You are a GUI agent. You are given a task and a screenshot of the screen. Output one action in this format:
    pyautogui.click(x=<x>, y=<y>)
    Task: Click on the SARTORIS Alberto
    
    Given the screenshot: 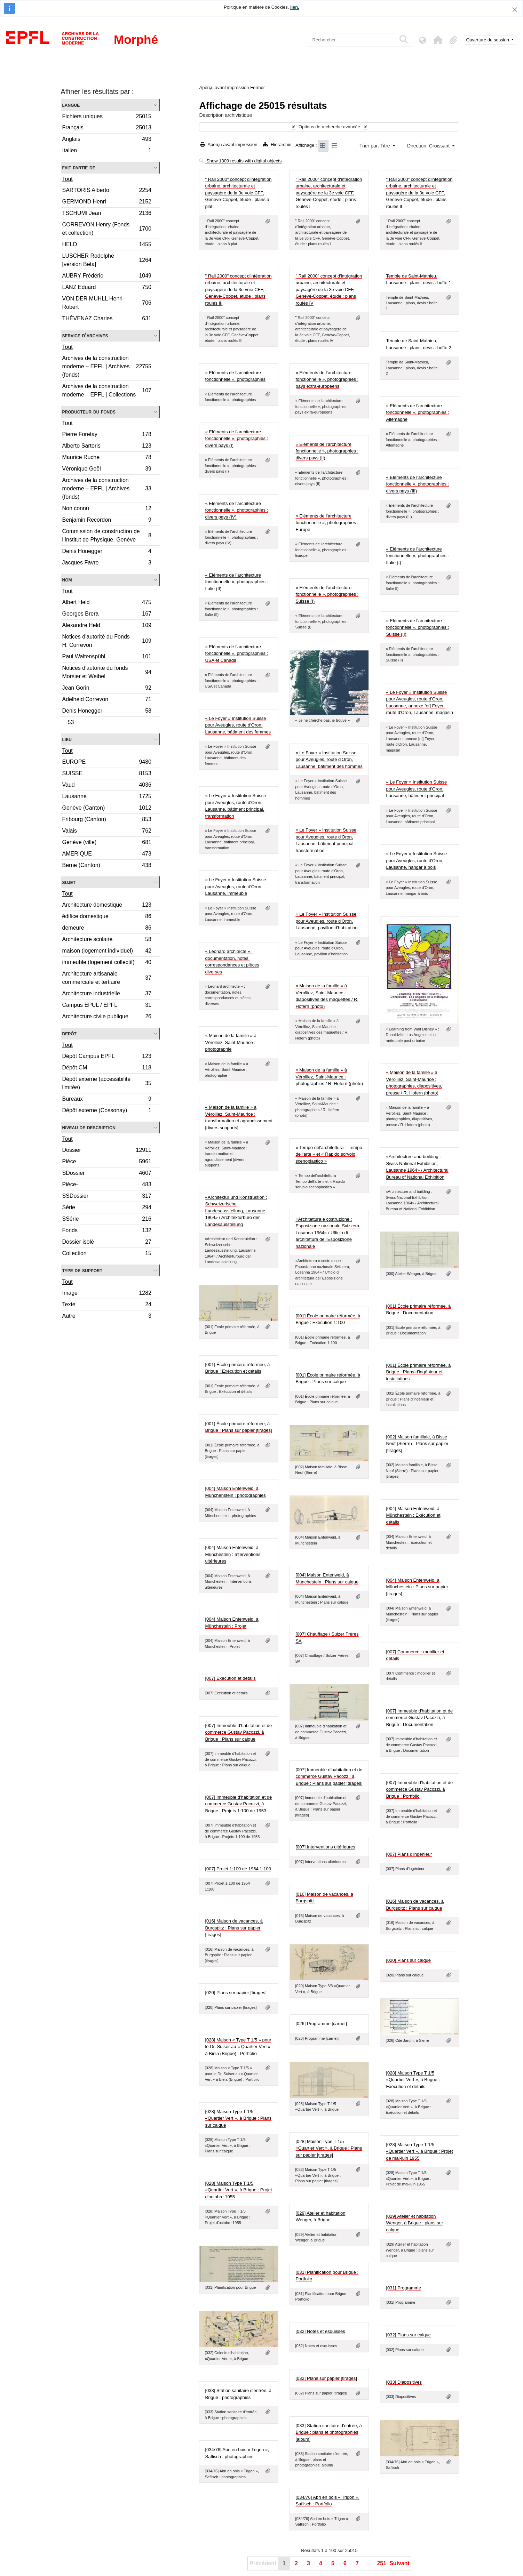 What is the action you would take?
    pyautogui.click(x=107, y=191)
    